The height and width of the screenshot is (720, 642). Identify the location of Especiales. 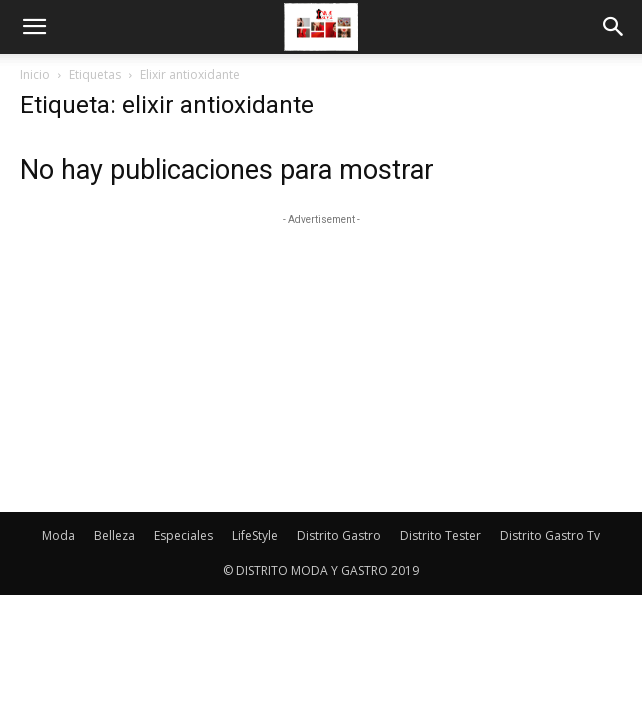
(183, 535).